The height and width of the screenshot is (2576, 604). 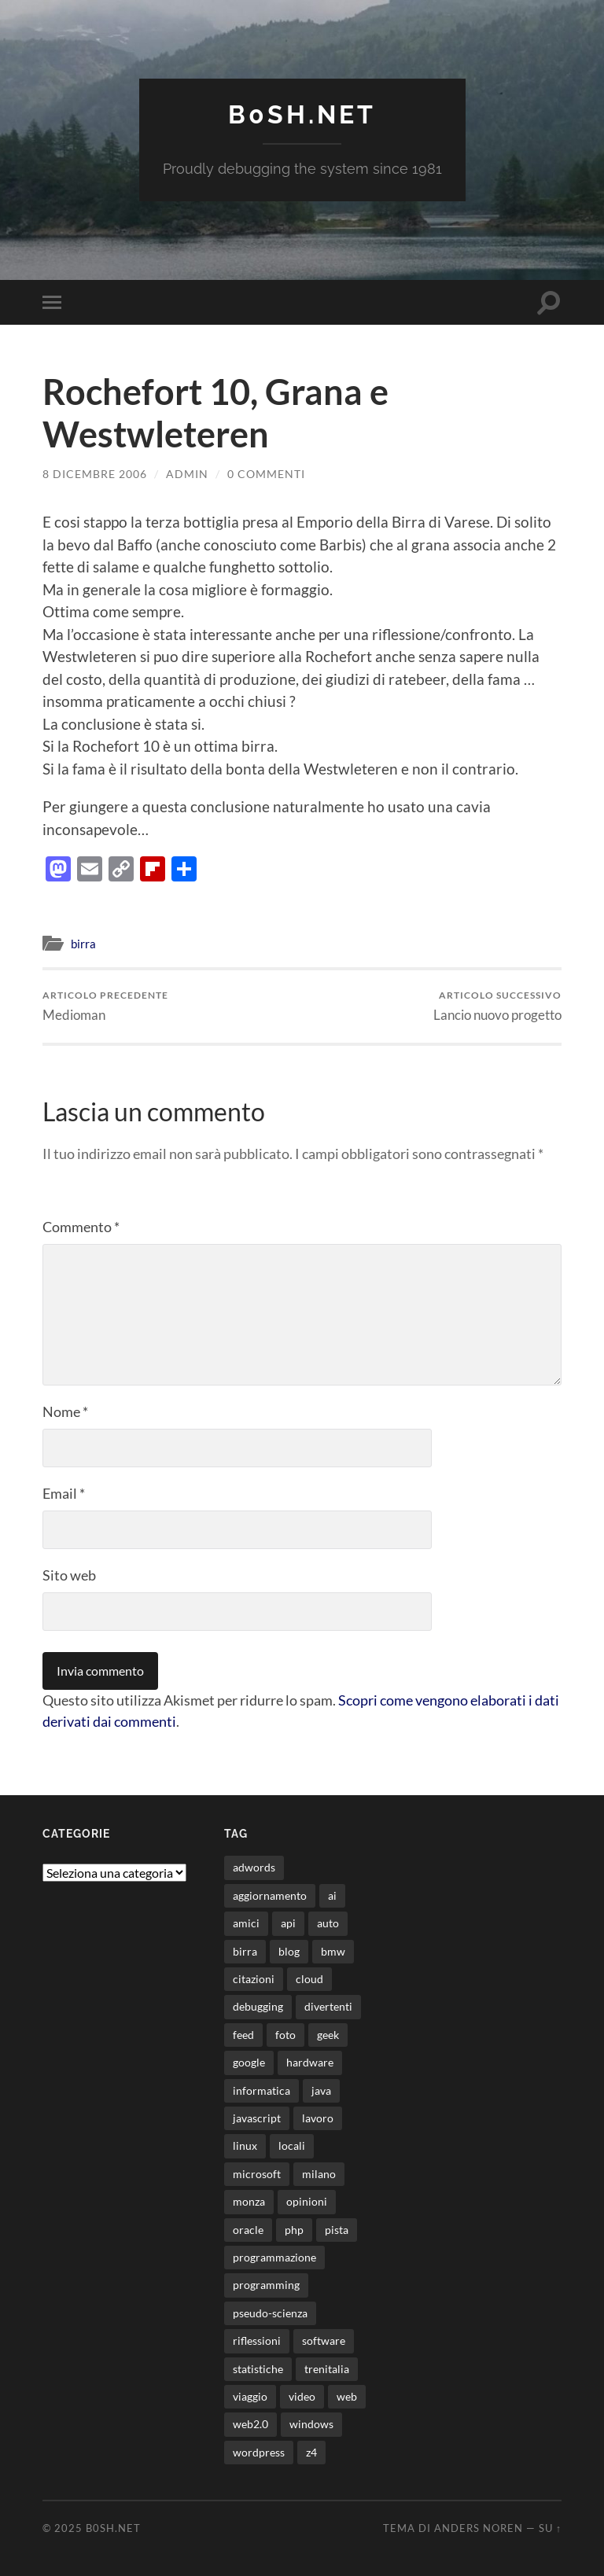 I want to click on trenitalia [trenitalia (14 elementi)], so click(x=326, y=2368).